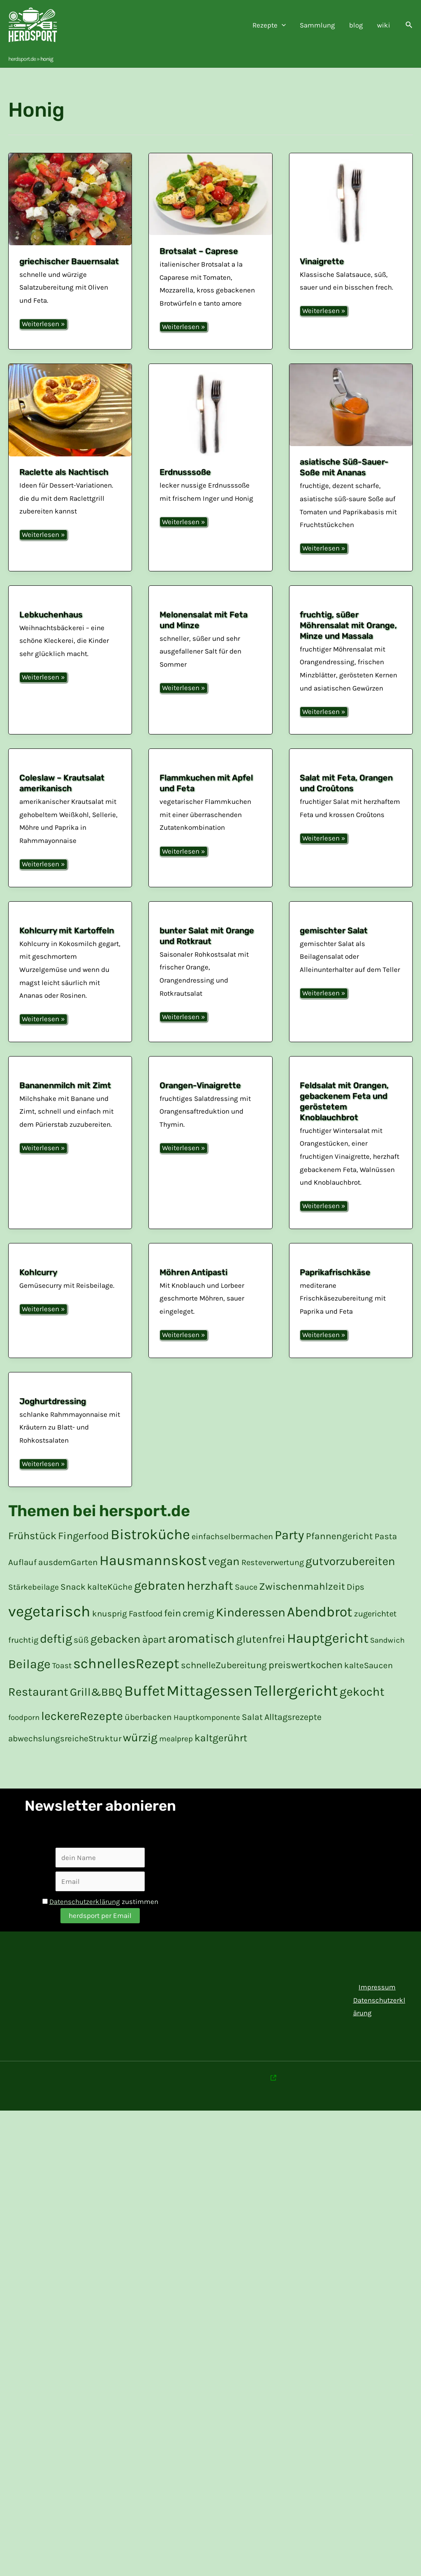  What do you see at coordinates (250, 1637) in the screenshot?
I see `Kinderessen [Kinderessen (73 Einträge)]` at bounding box center [250, 1637].